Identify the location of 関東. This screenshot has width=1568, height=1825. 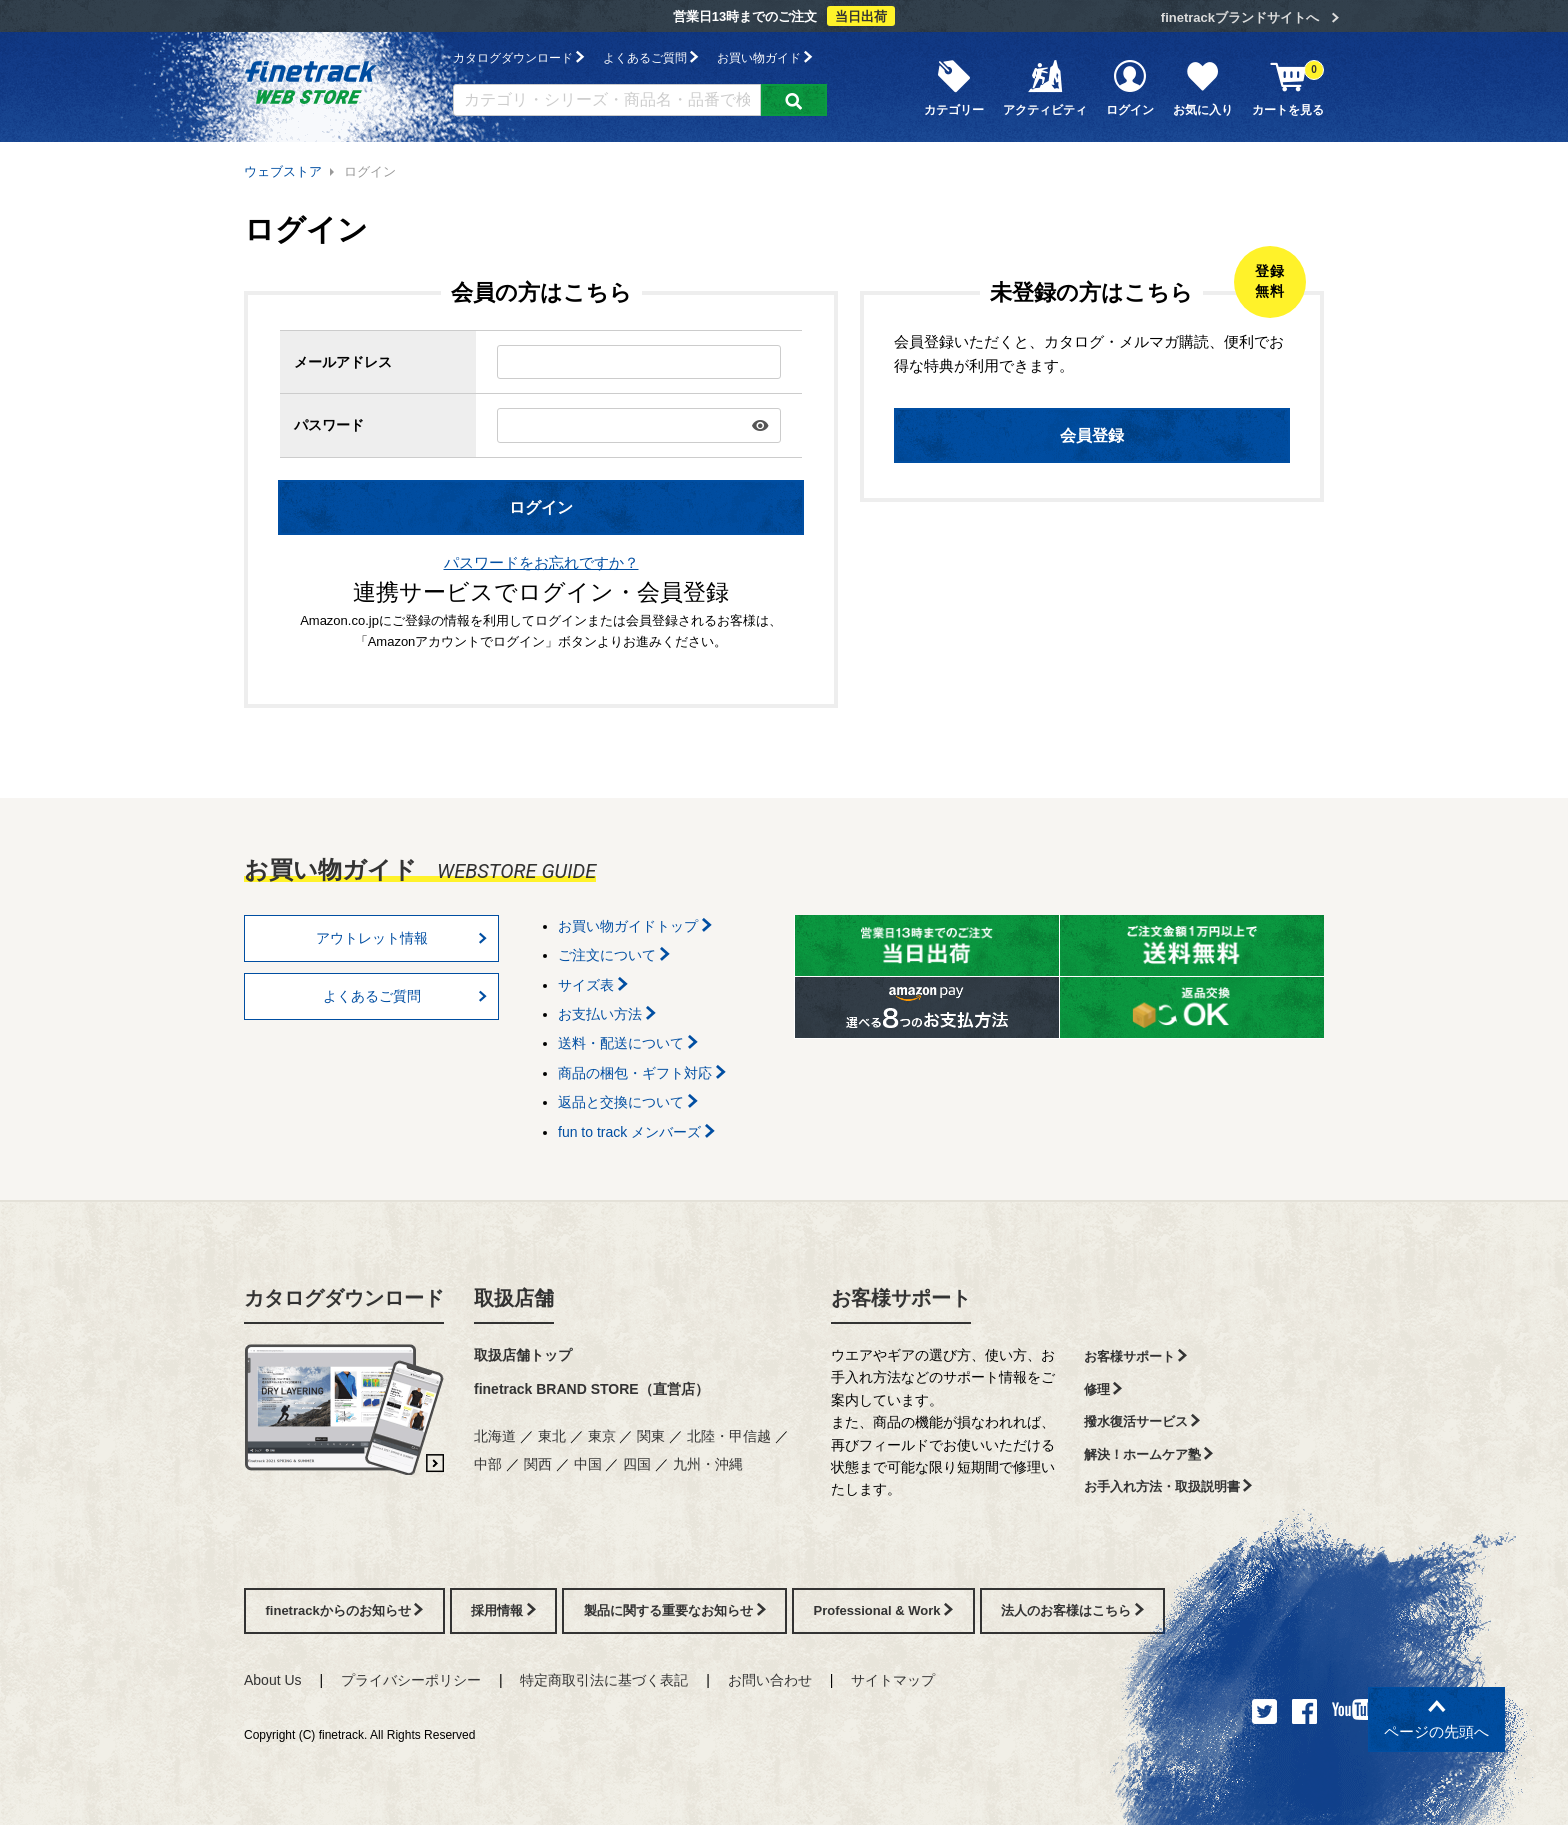
(651, 1436).